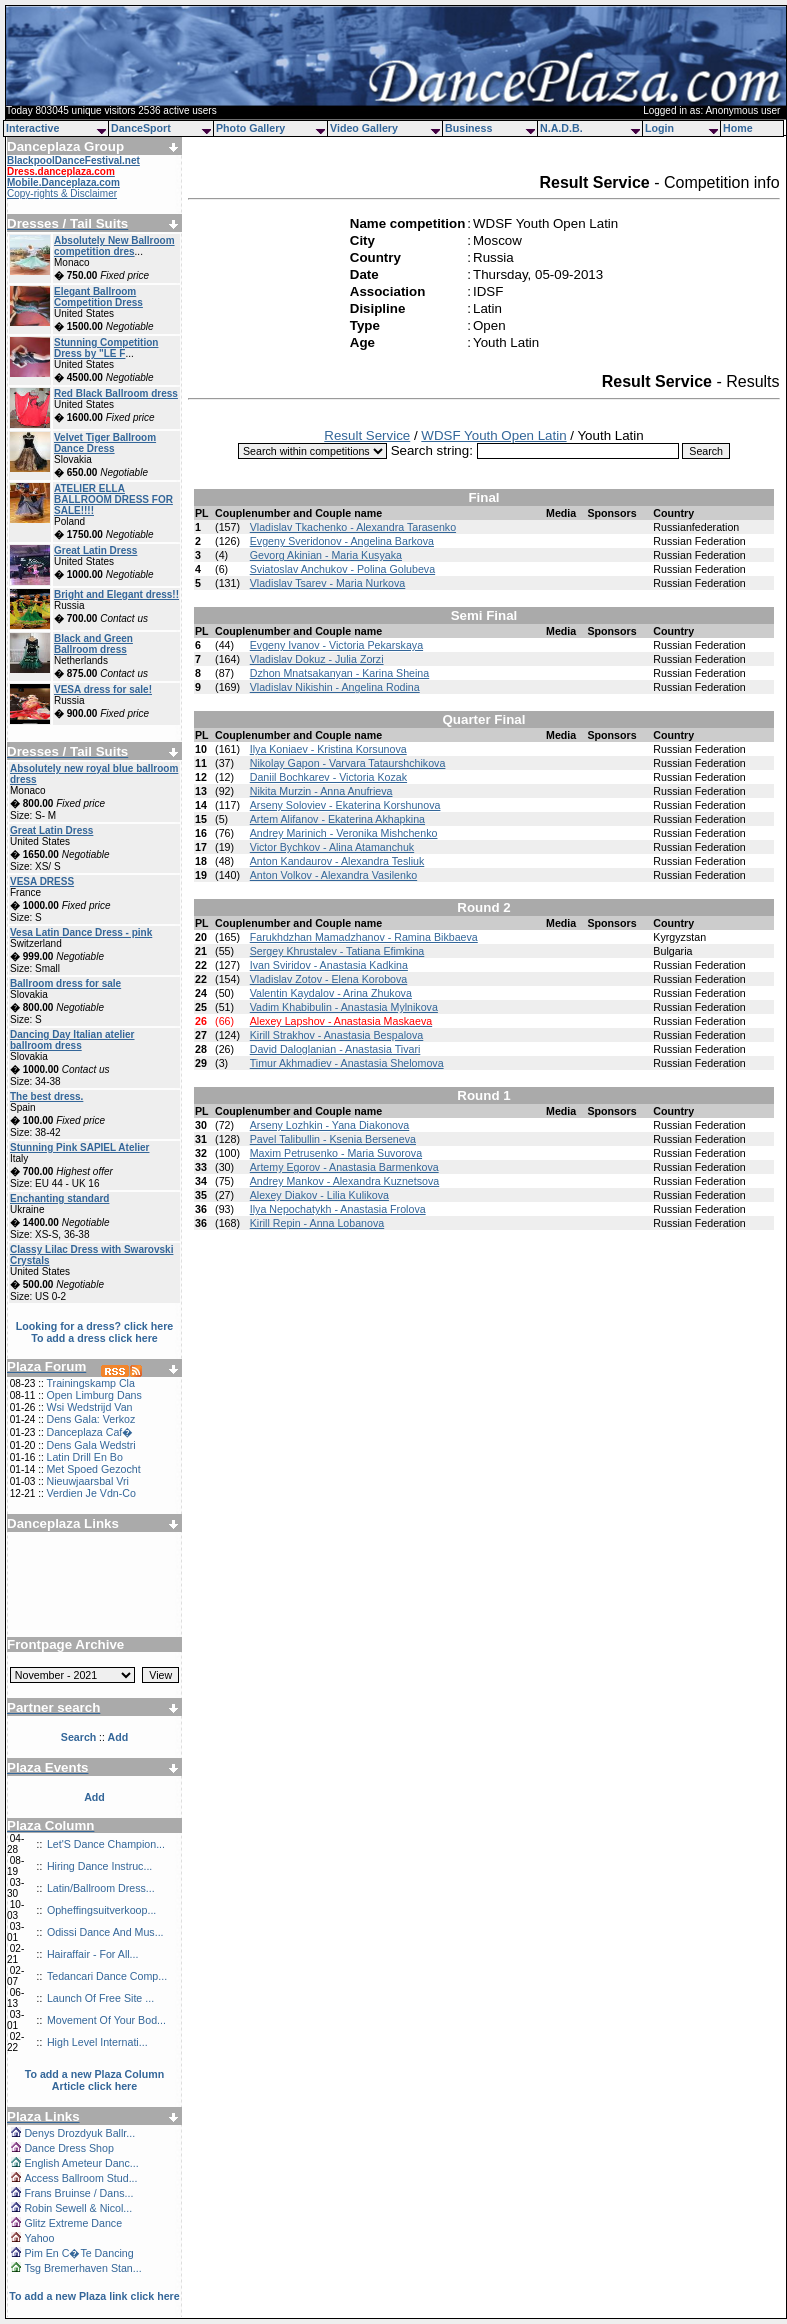  Describe the element at coordinates (89, 1407) in the screenshot. I see `Wsi Wedstrijd Van` at that location.